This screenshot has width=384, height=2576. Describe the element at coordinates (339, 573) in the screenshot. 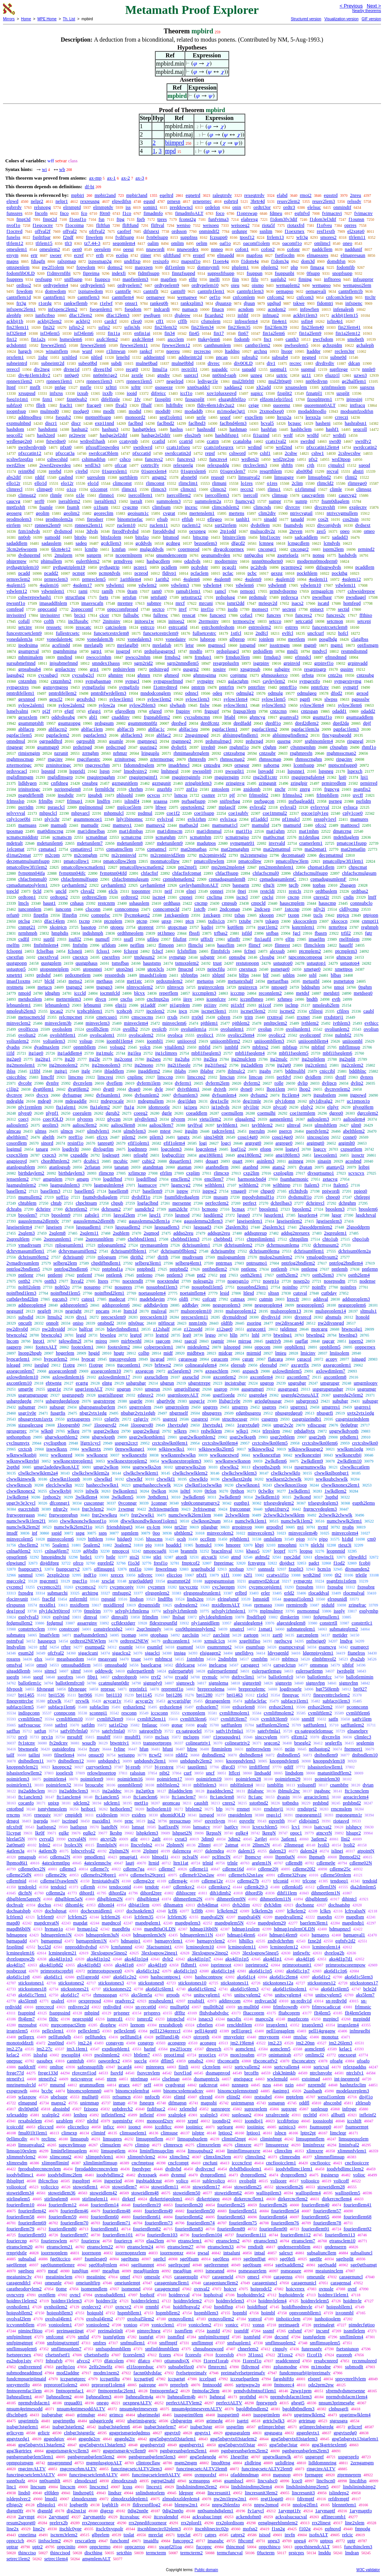

I see `pockthg` at that location.